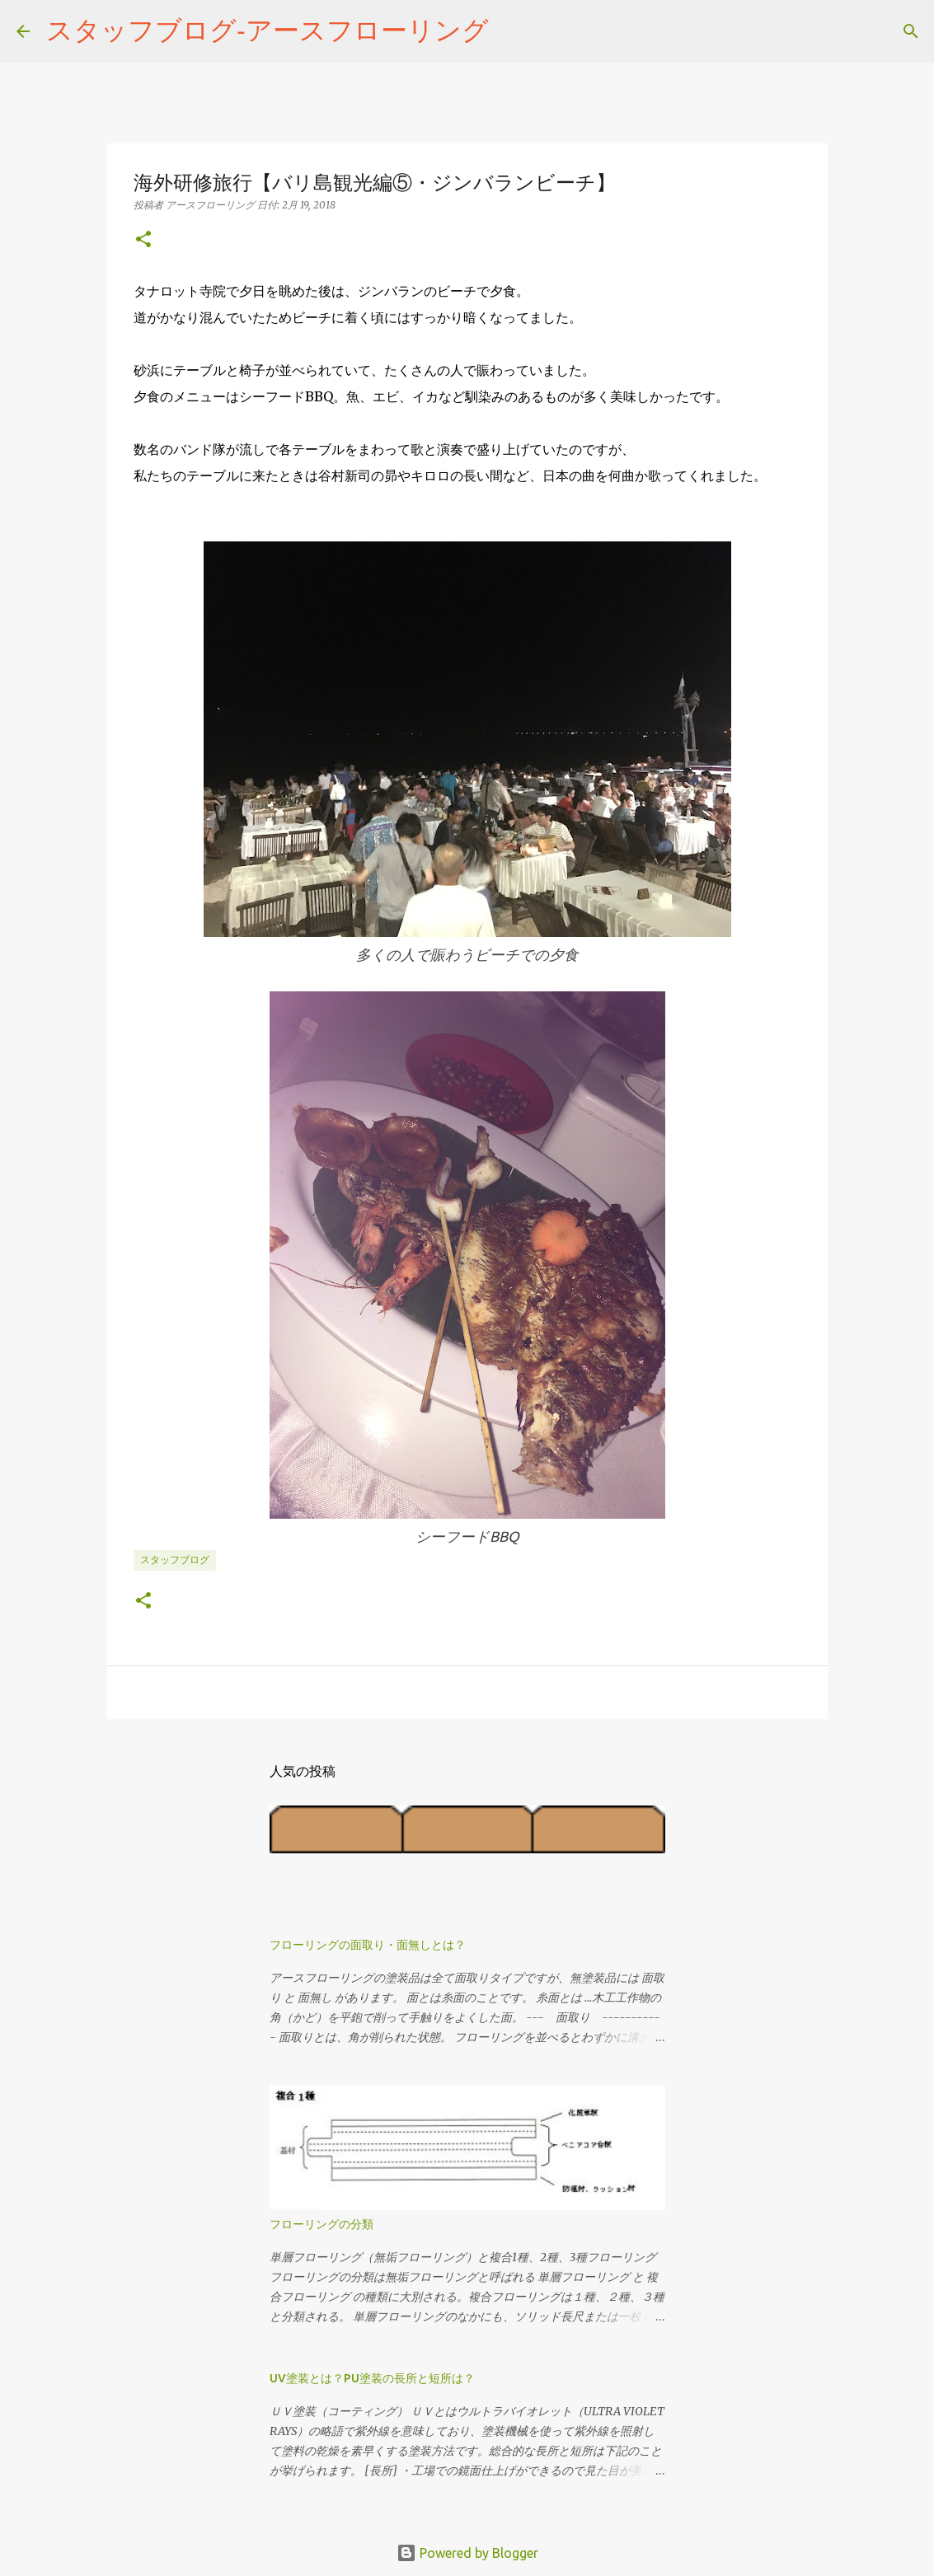  What do you see at coordinates (267, 29) in the screenshot?
I see `スタッフブログ‐アースフローリング` at bounding box center [267, 29].